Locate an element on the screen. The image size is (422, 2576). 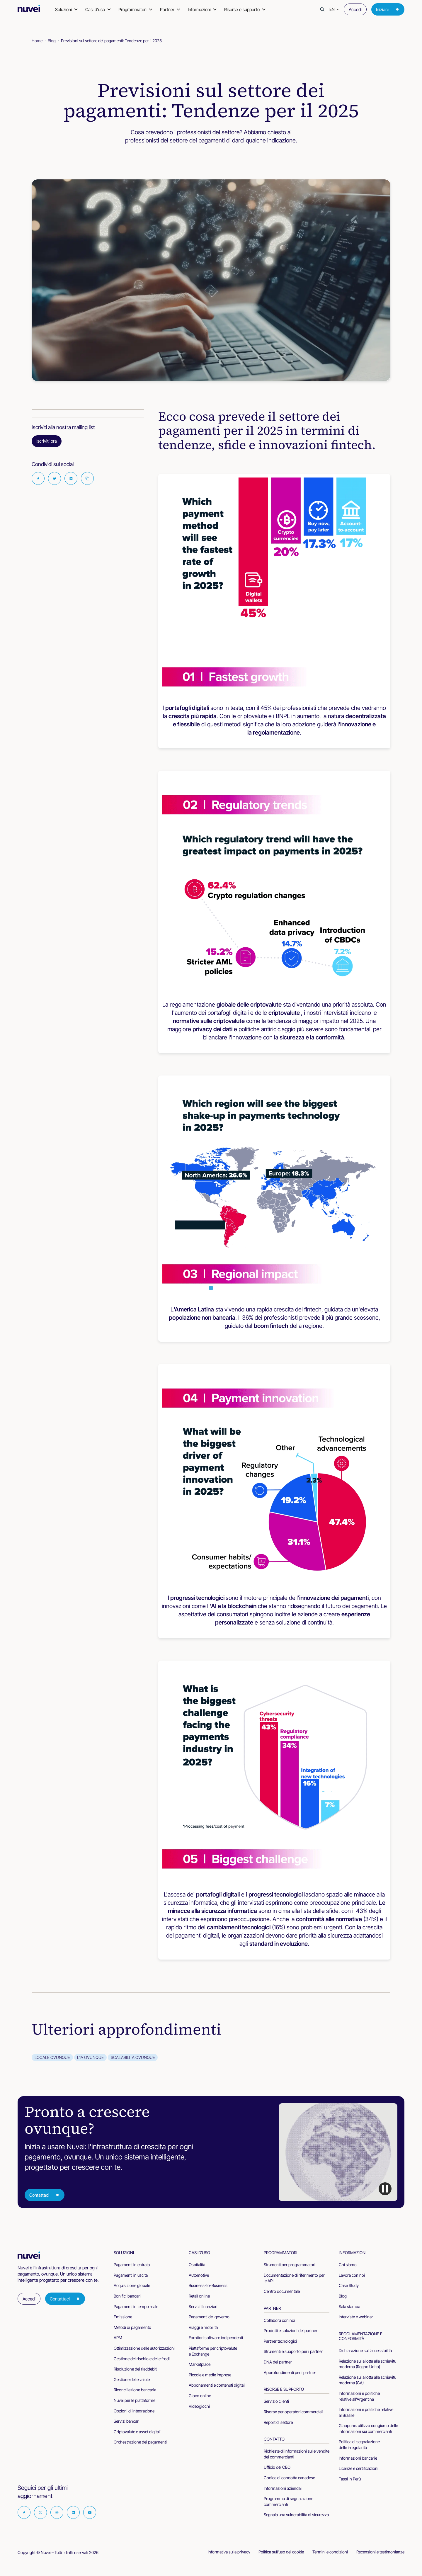
Dichiarazione sull'accessibilità is located at coordinates (365, 2350).